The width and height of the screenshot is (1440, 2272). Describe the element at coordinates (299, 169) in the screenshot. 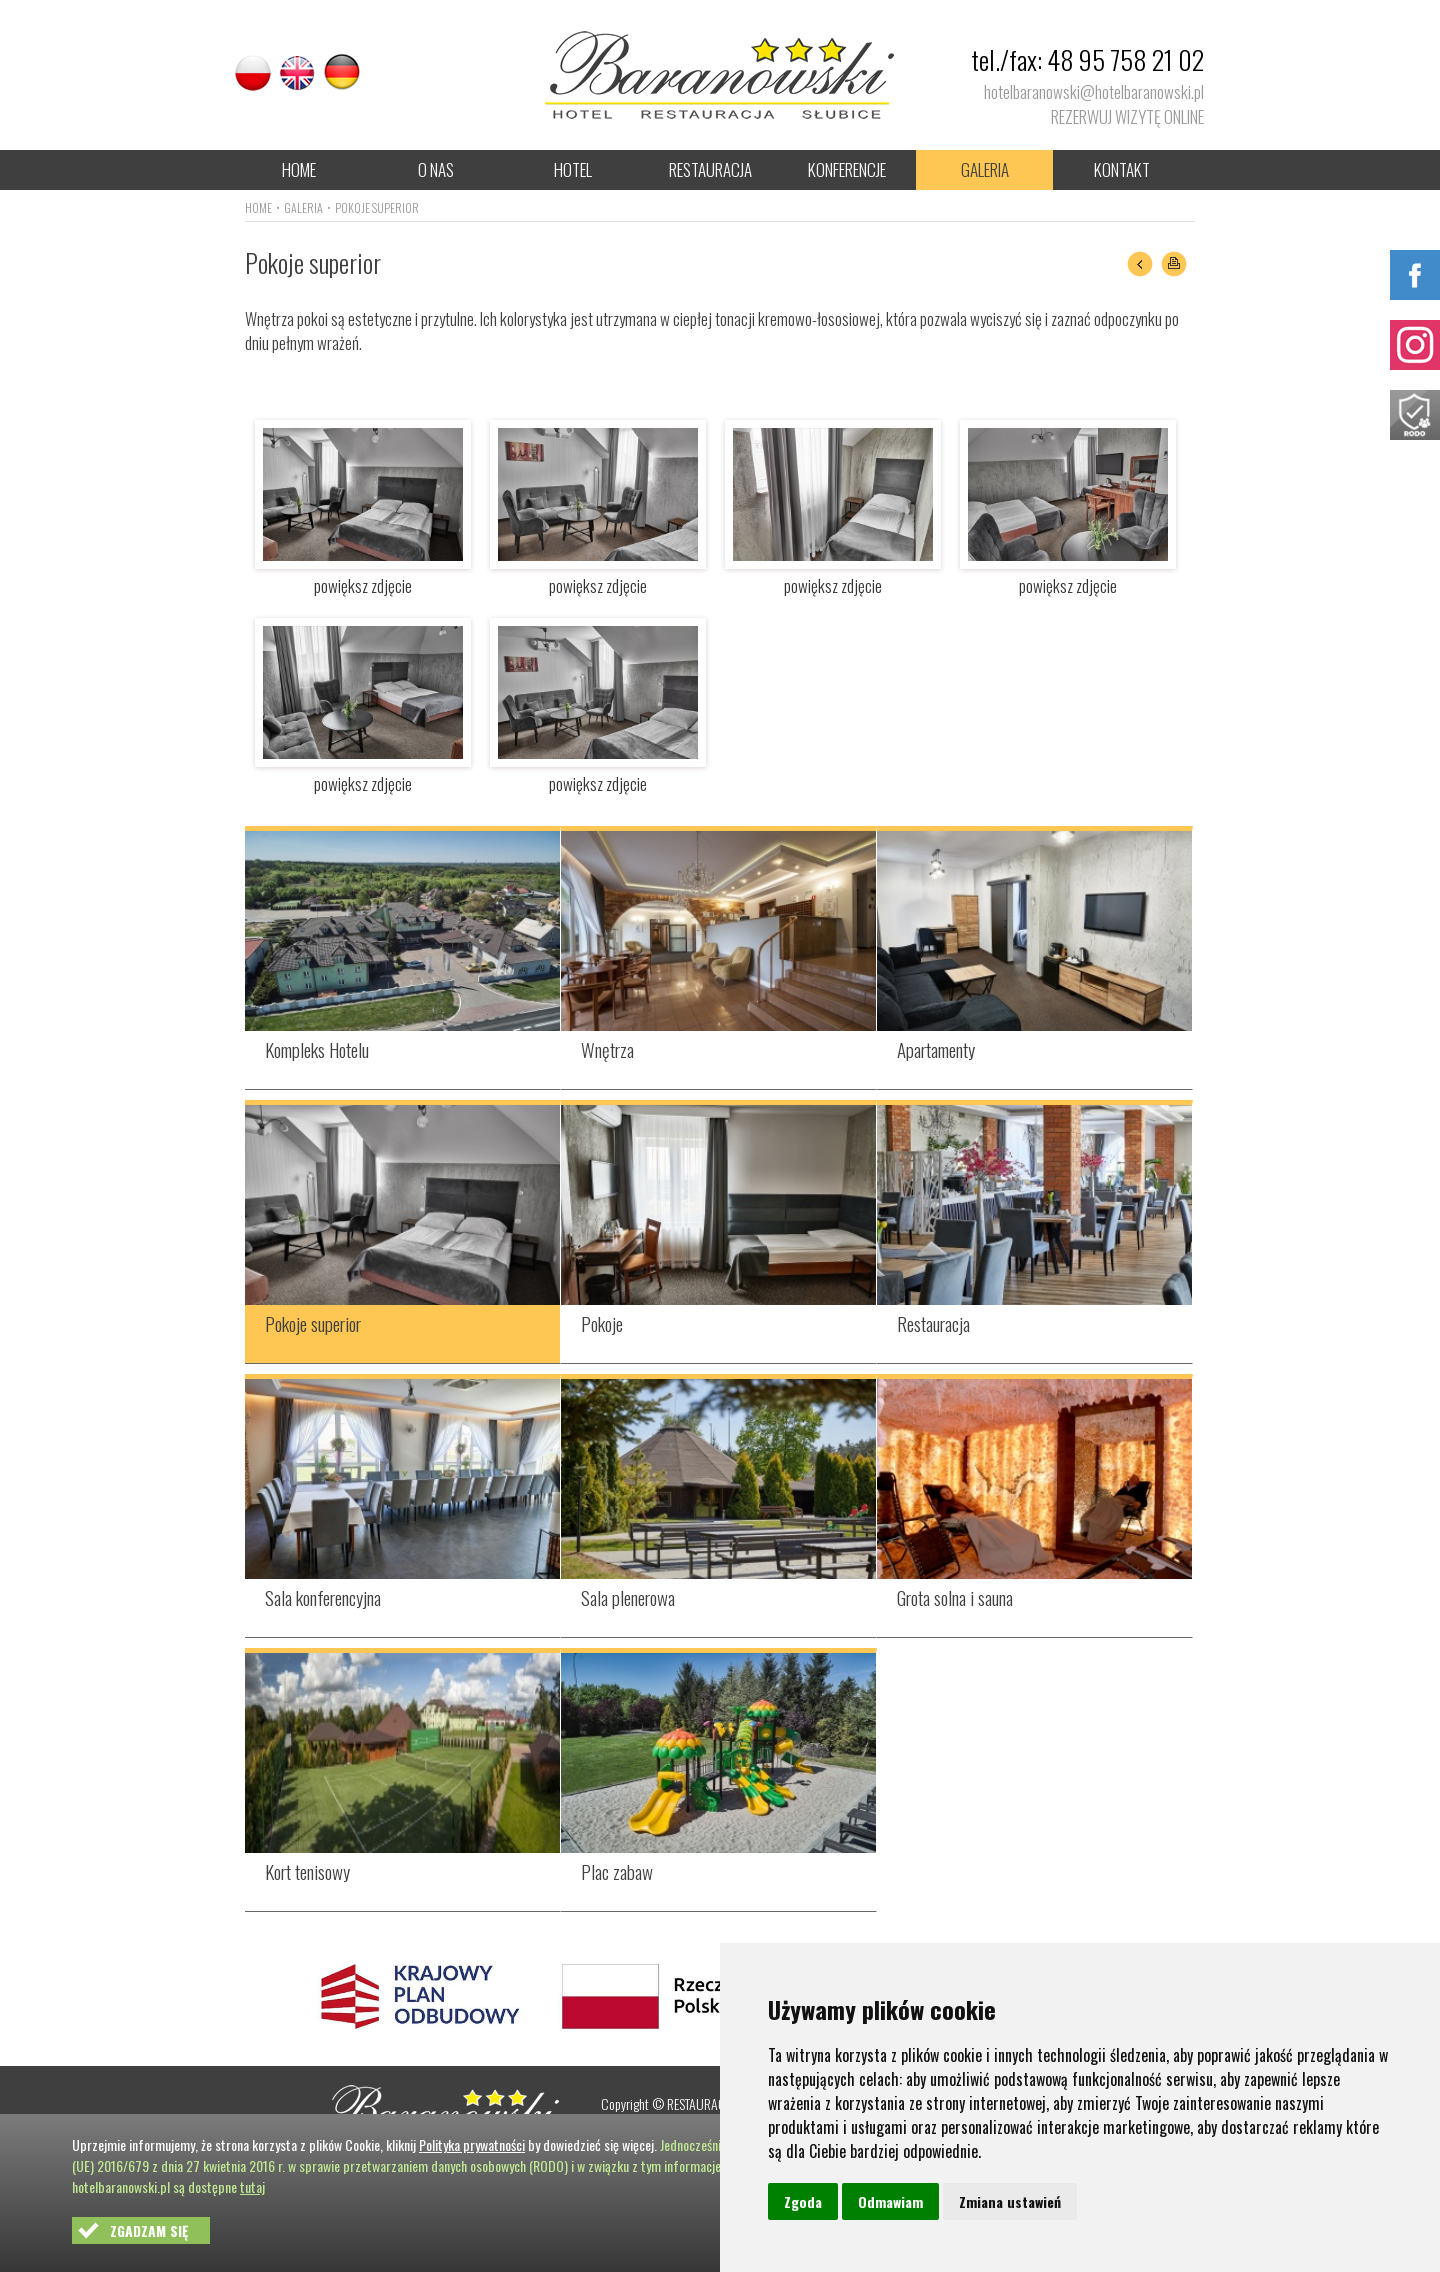

I see `HOME` at that location.